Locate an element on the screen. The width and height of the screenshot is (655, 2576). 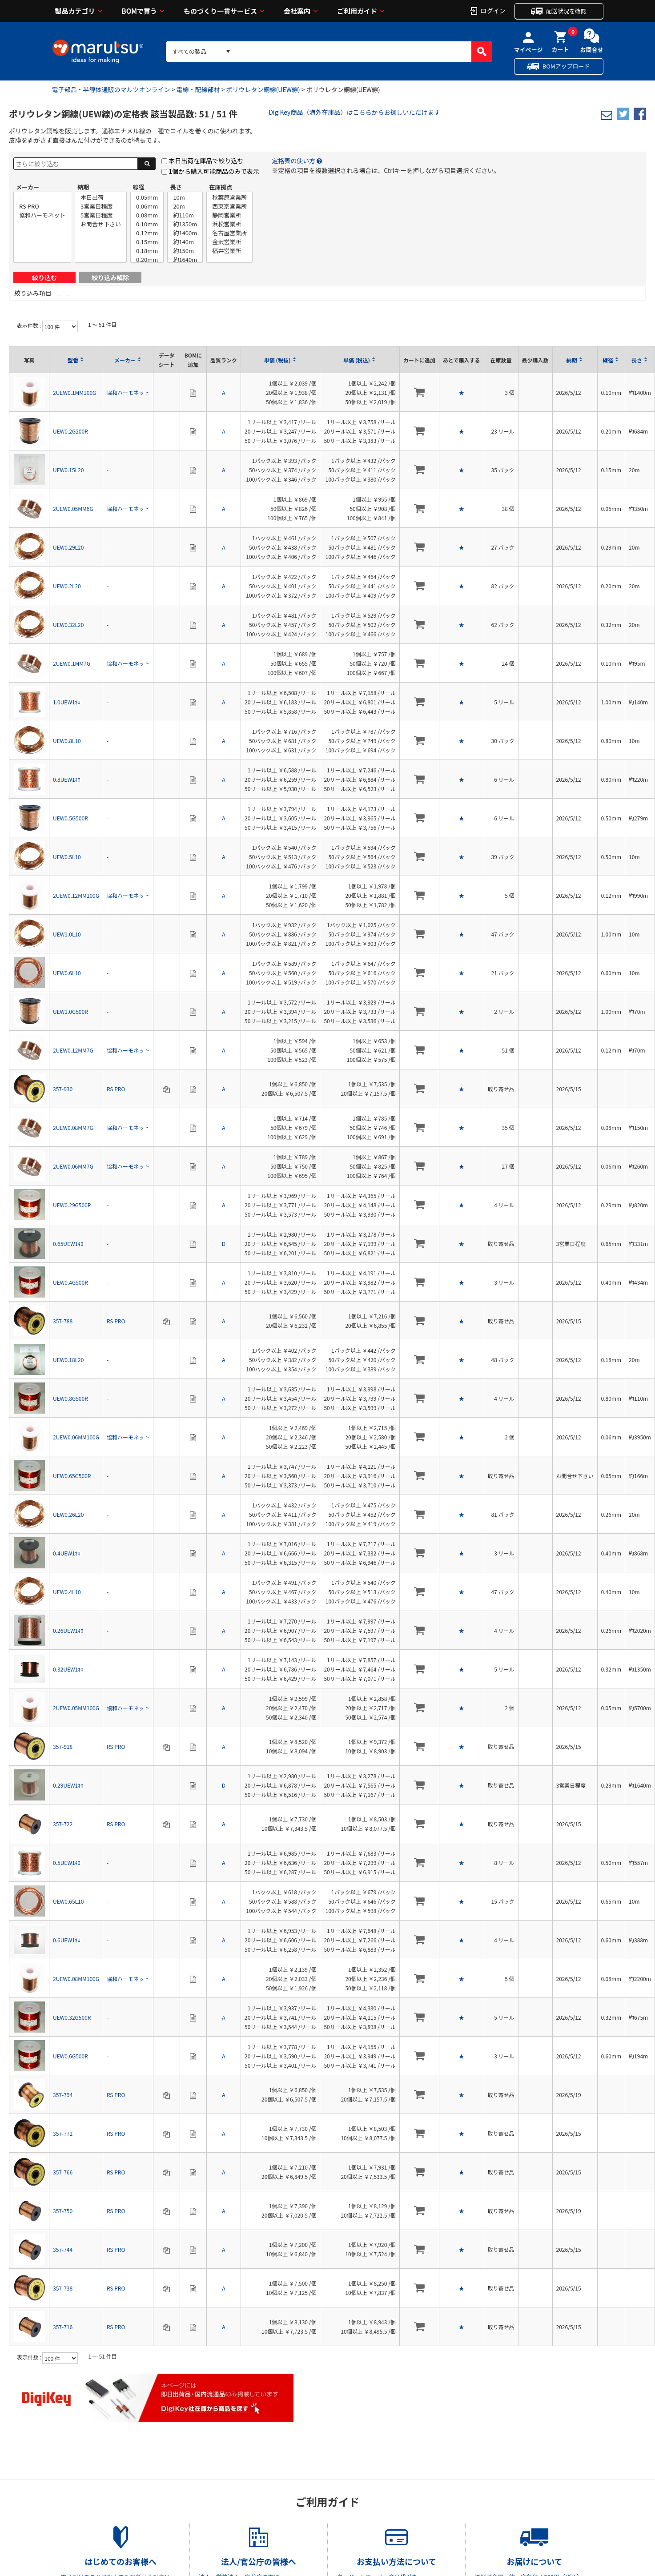
静岡営業所 is located at coordinates (229, 215).